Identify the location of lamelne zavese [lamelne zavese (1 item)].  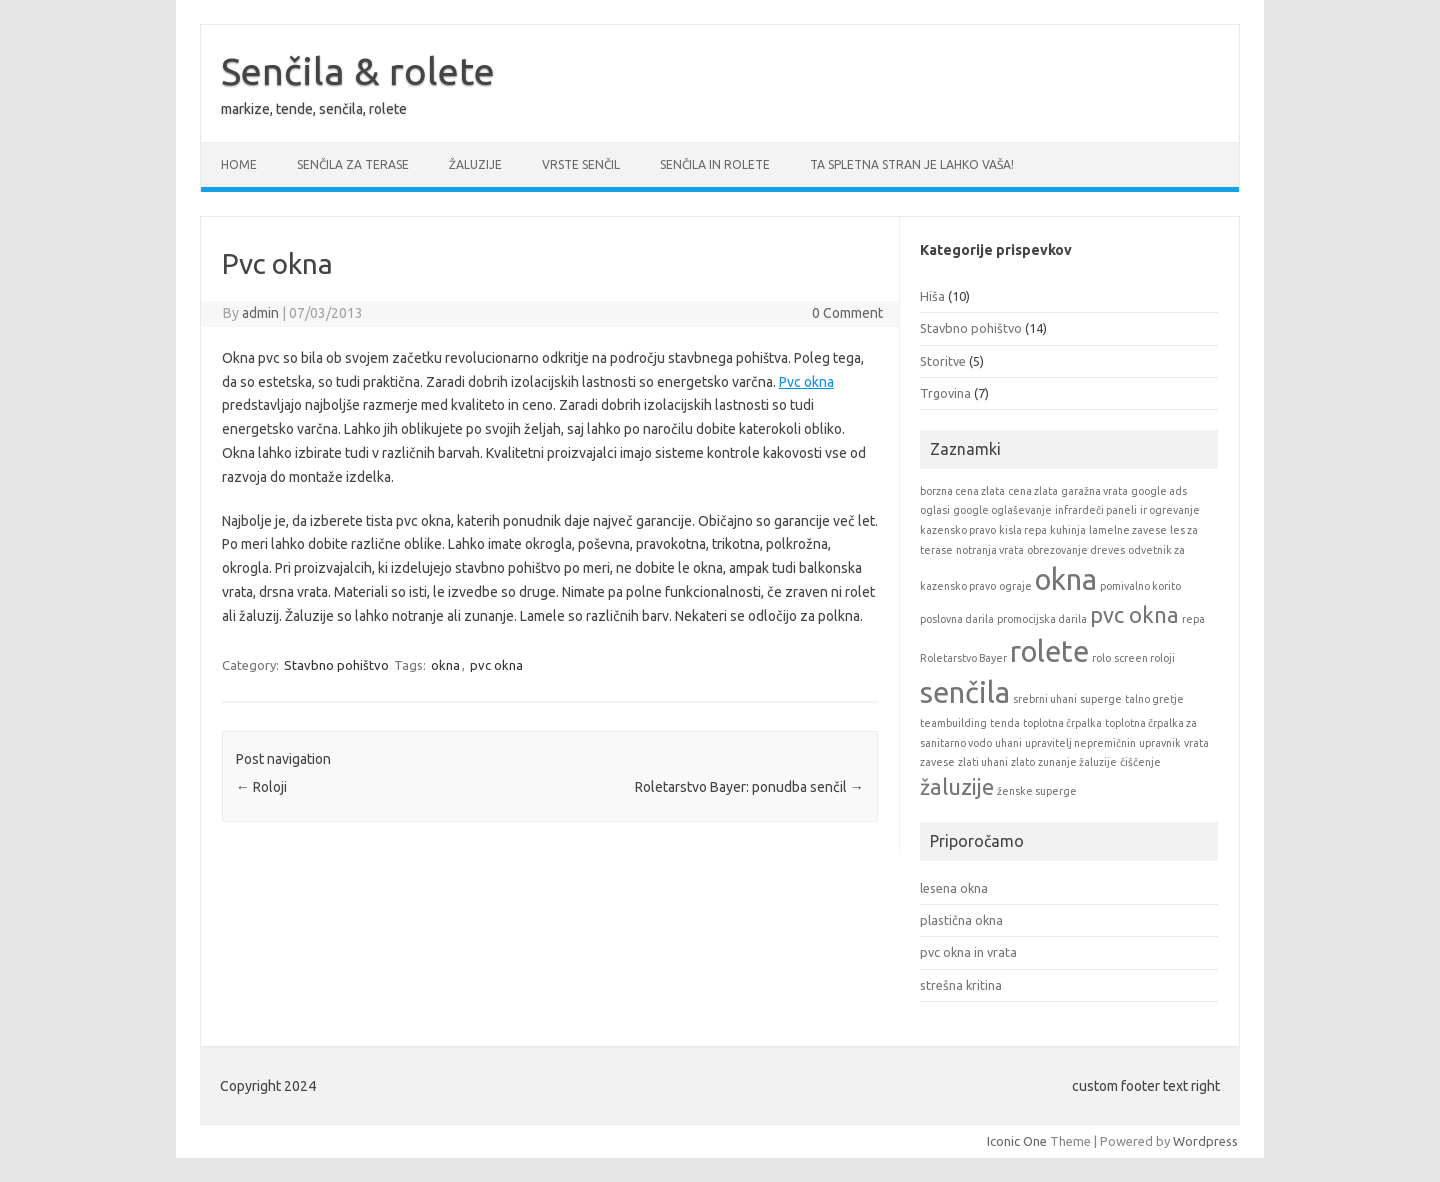
(1128, 530).